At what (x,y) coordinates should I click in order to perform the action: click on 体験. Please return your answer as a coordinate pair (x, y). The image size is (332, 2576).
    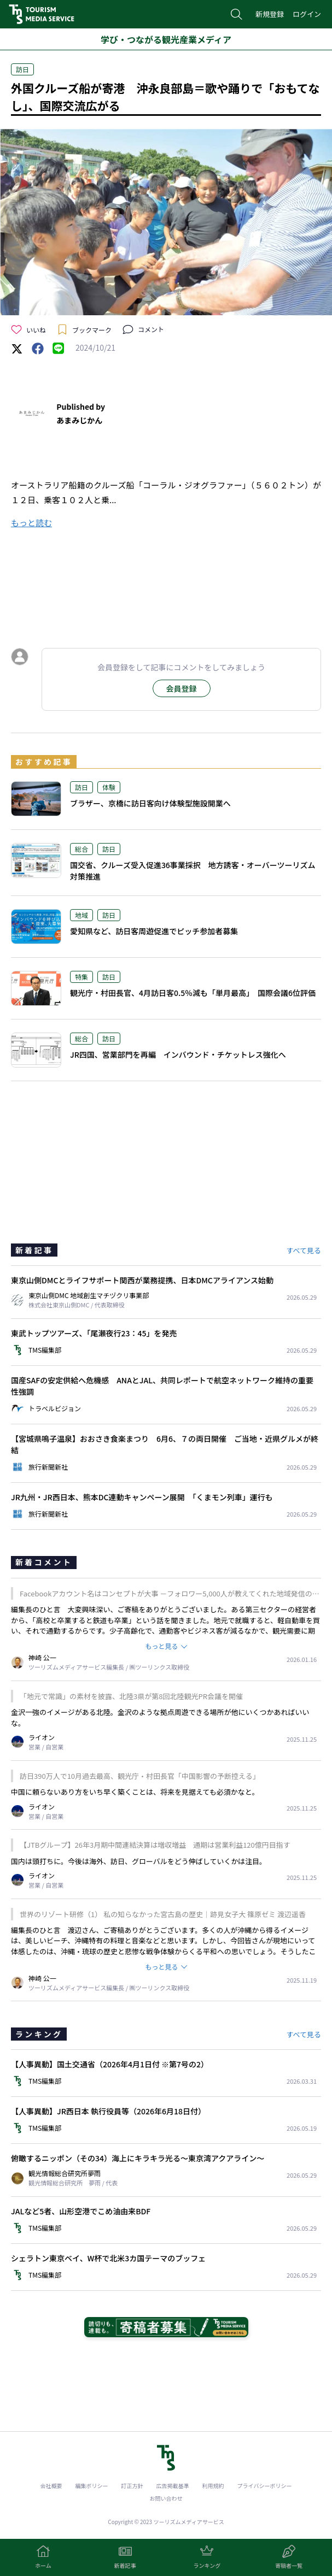
    Looking at the image, I should click on (108, 787).